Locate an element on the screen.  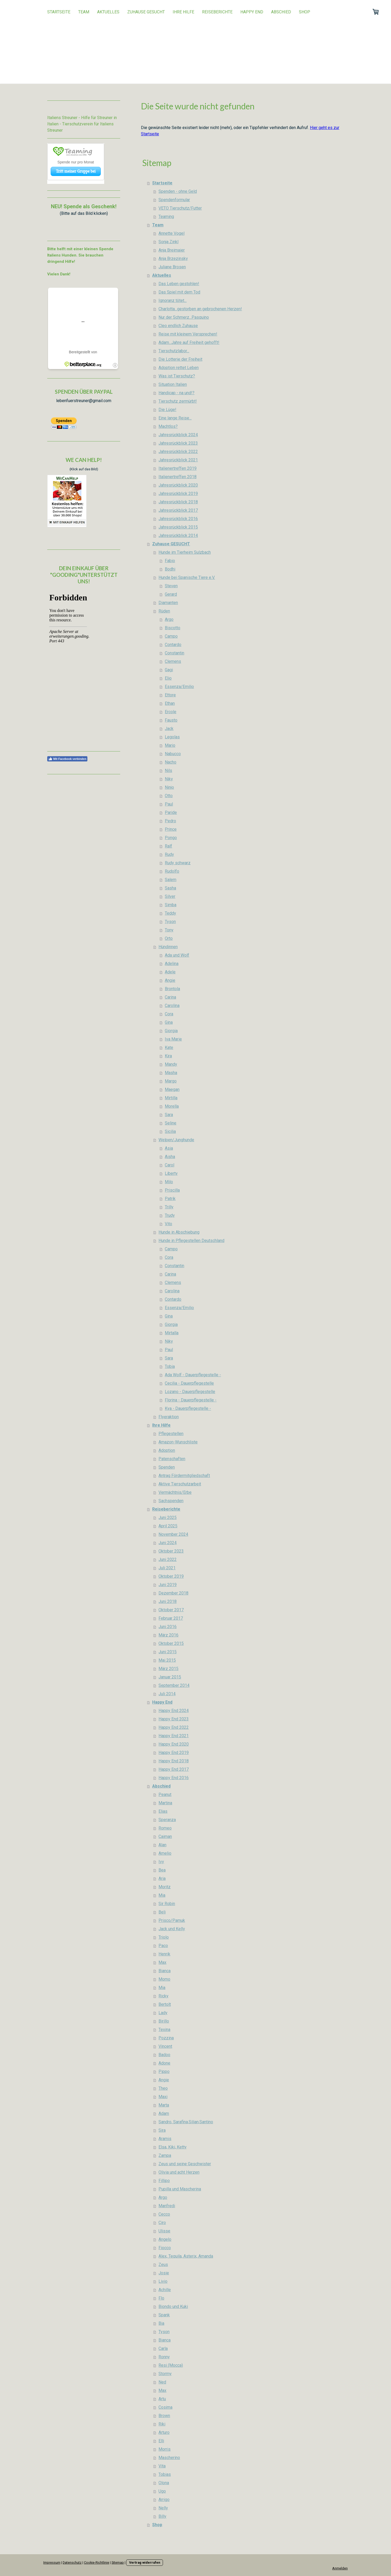
Liberty is located at coordinates (171, 1173).